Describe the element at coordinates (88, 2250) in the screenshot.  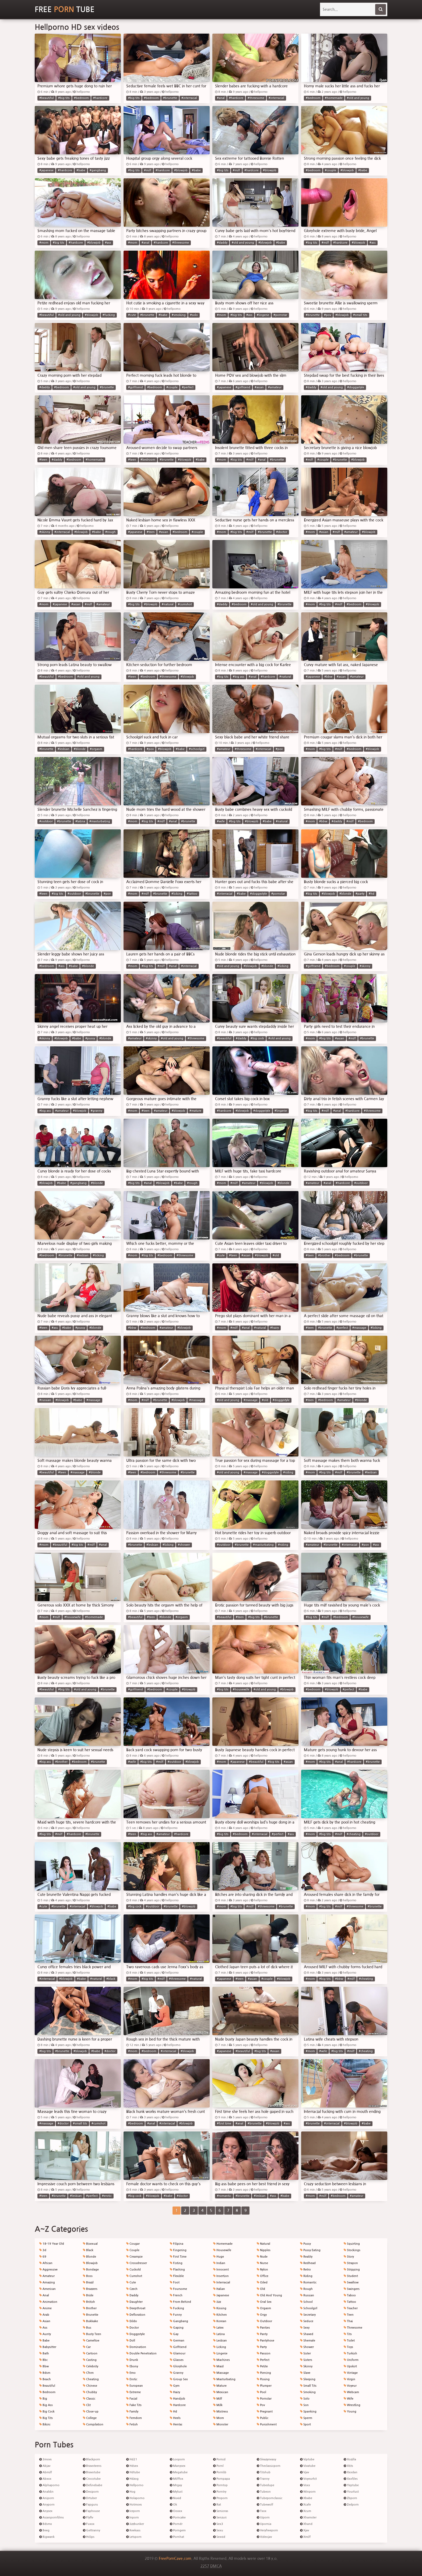
I see `Black` at that location.